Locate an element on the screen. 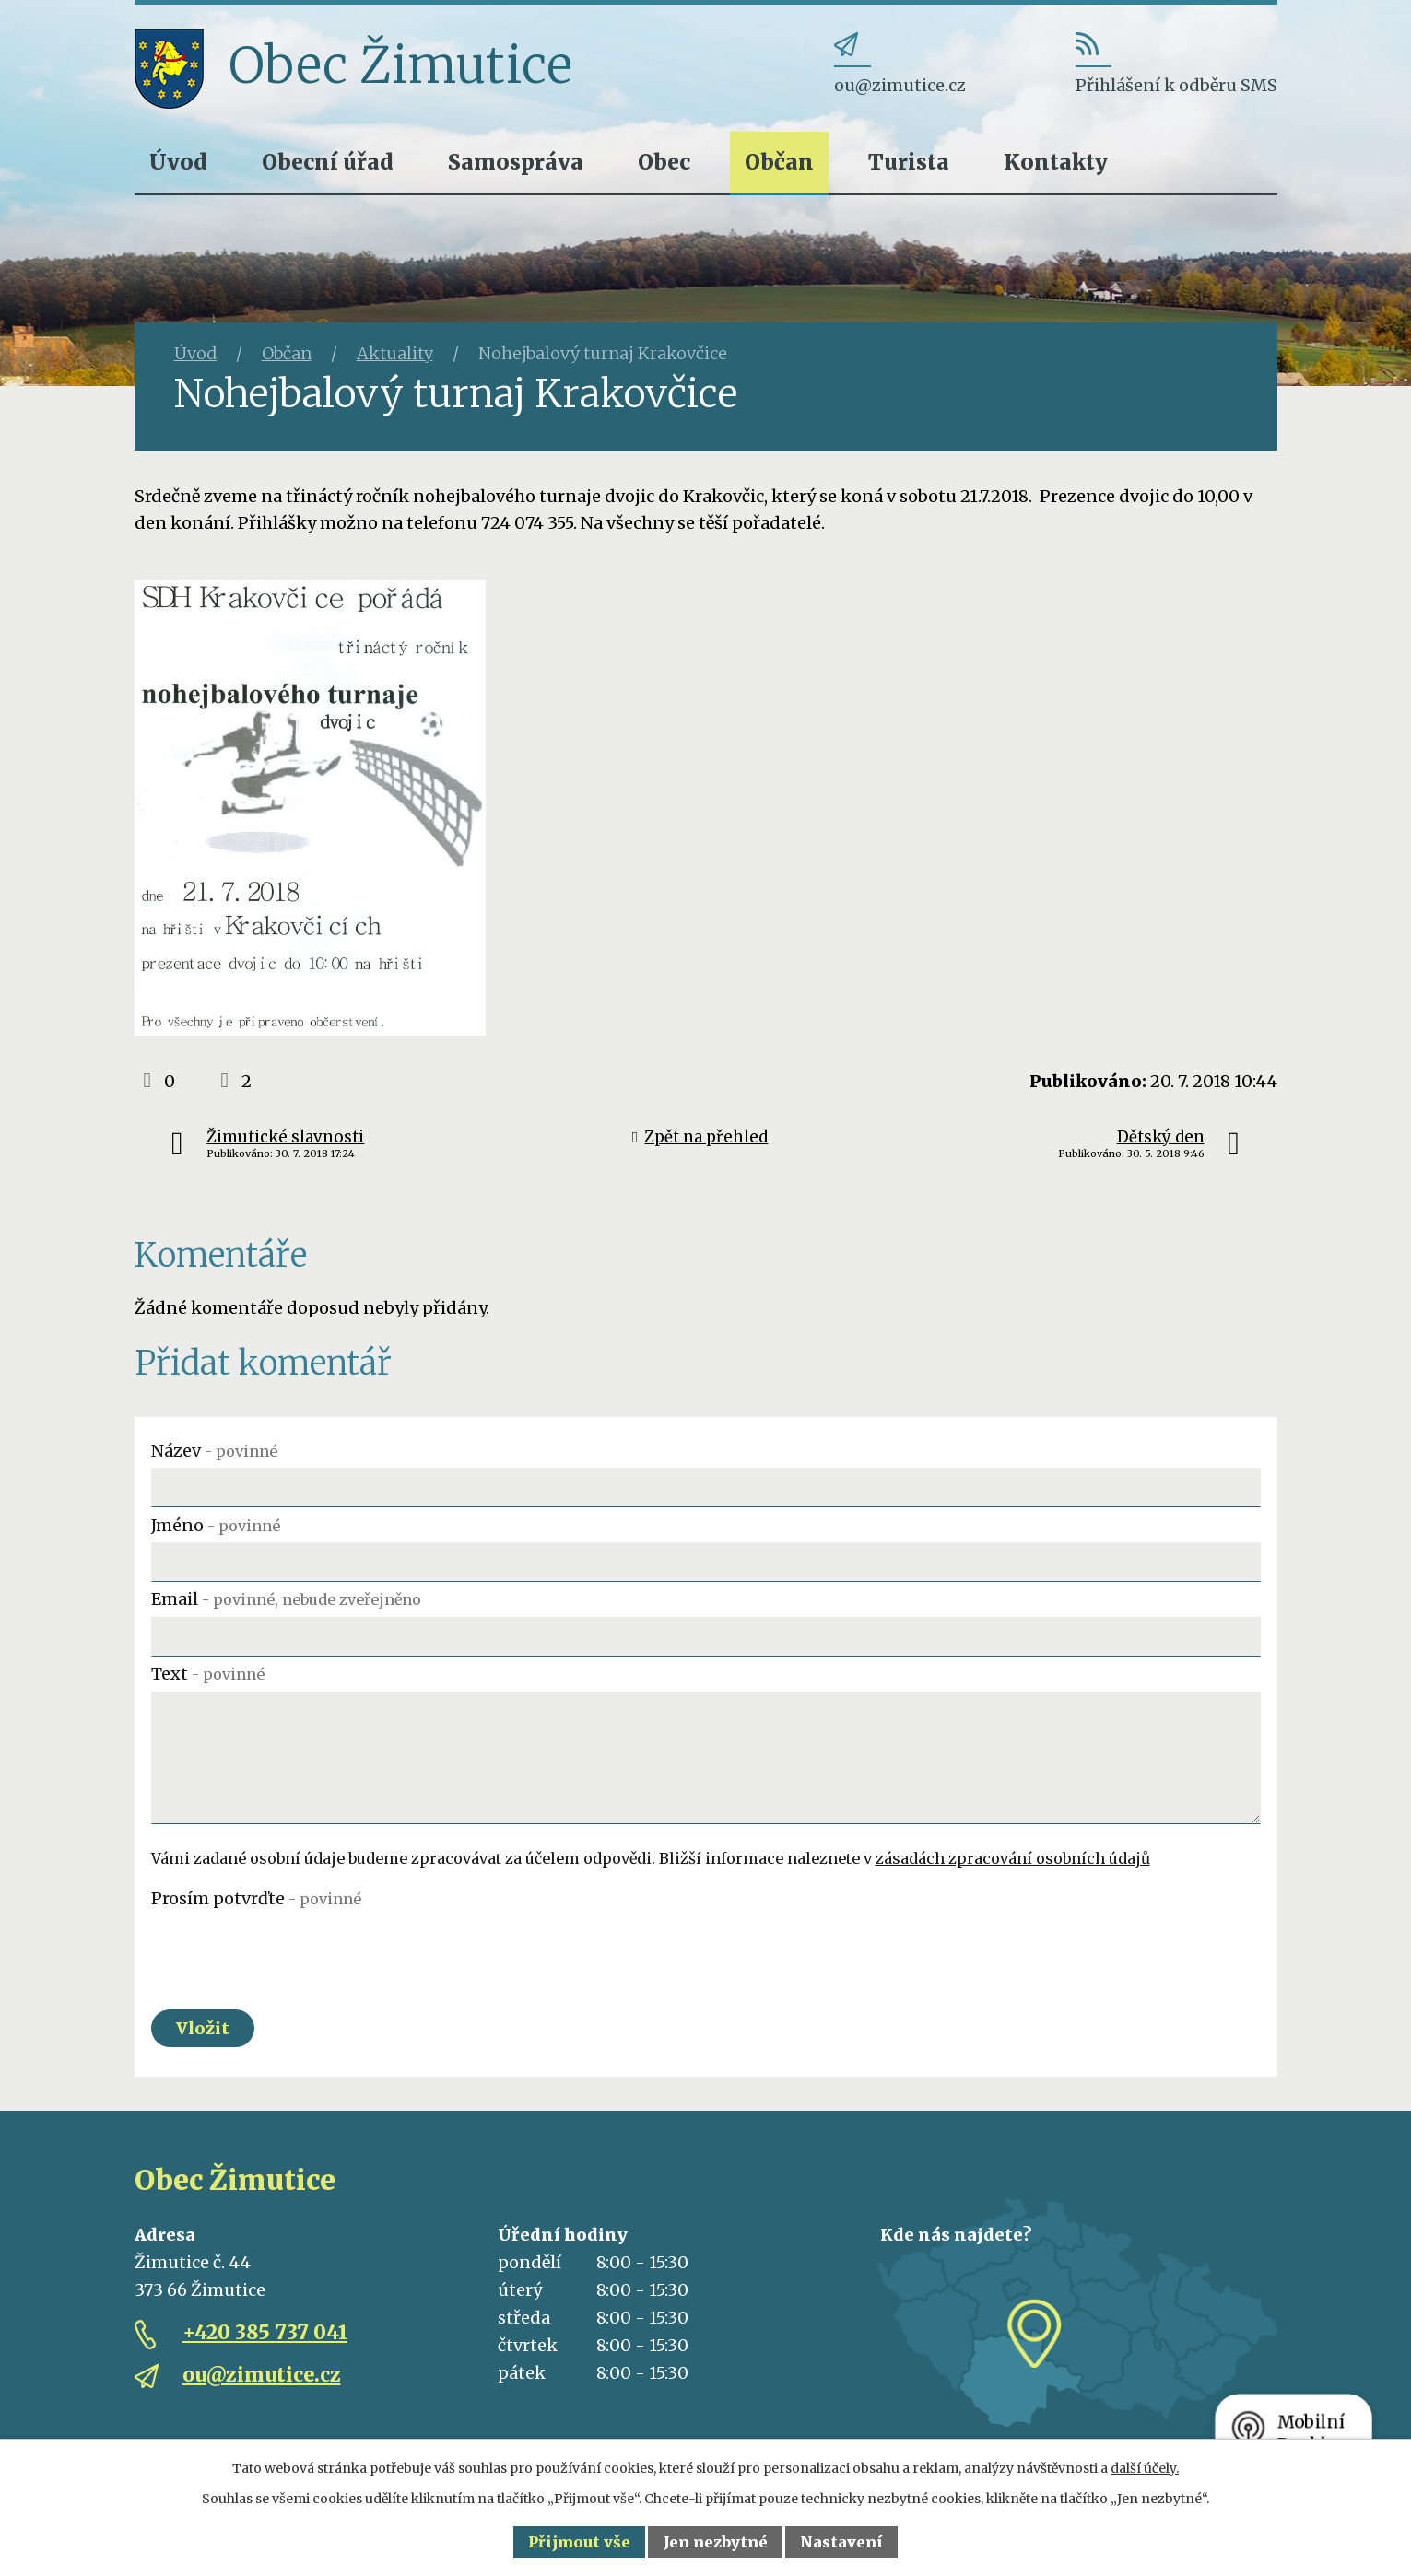 The image size is (1411, 2576). Přijmout vše [Přijmout všechny cookies] is located at coordinates (579, 2542).